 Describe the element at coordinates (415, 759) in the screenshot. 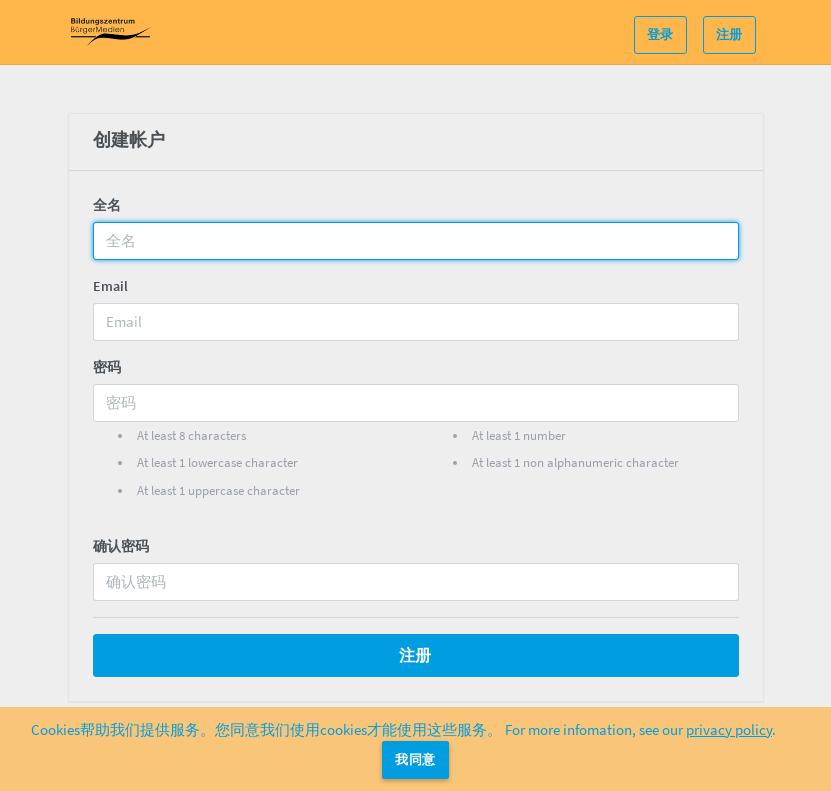

I see `我同意` at that location.